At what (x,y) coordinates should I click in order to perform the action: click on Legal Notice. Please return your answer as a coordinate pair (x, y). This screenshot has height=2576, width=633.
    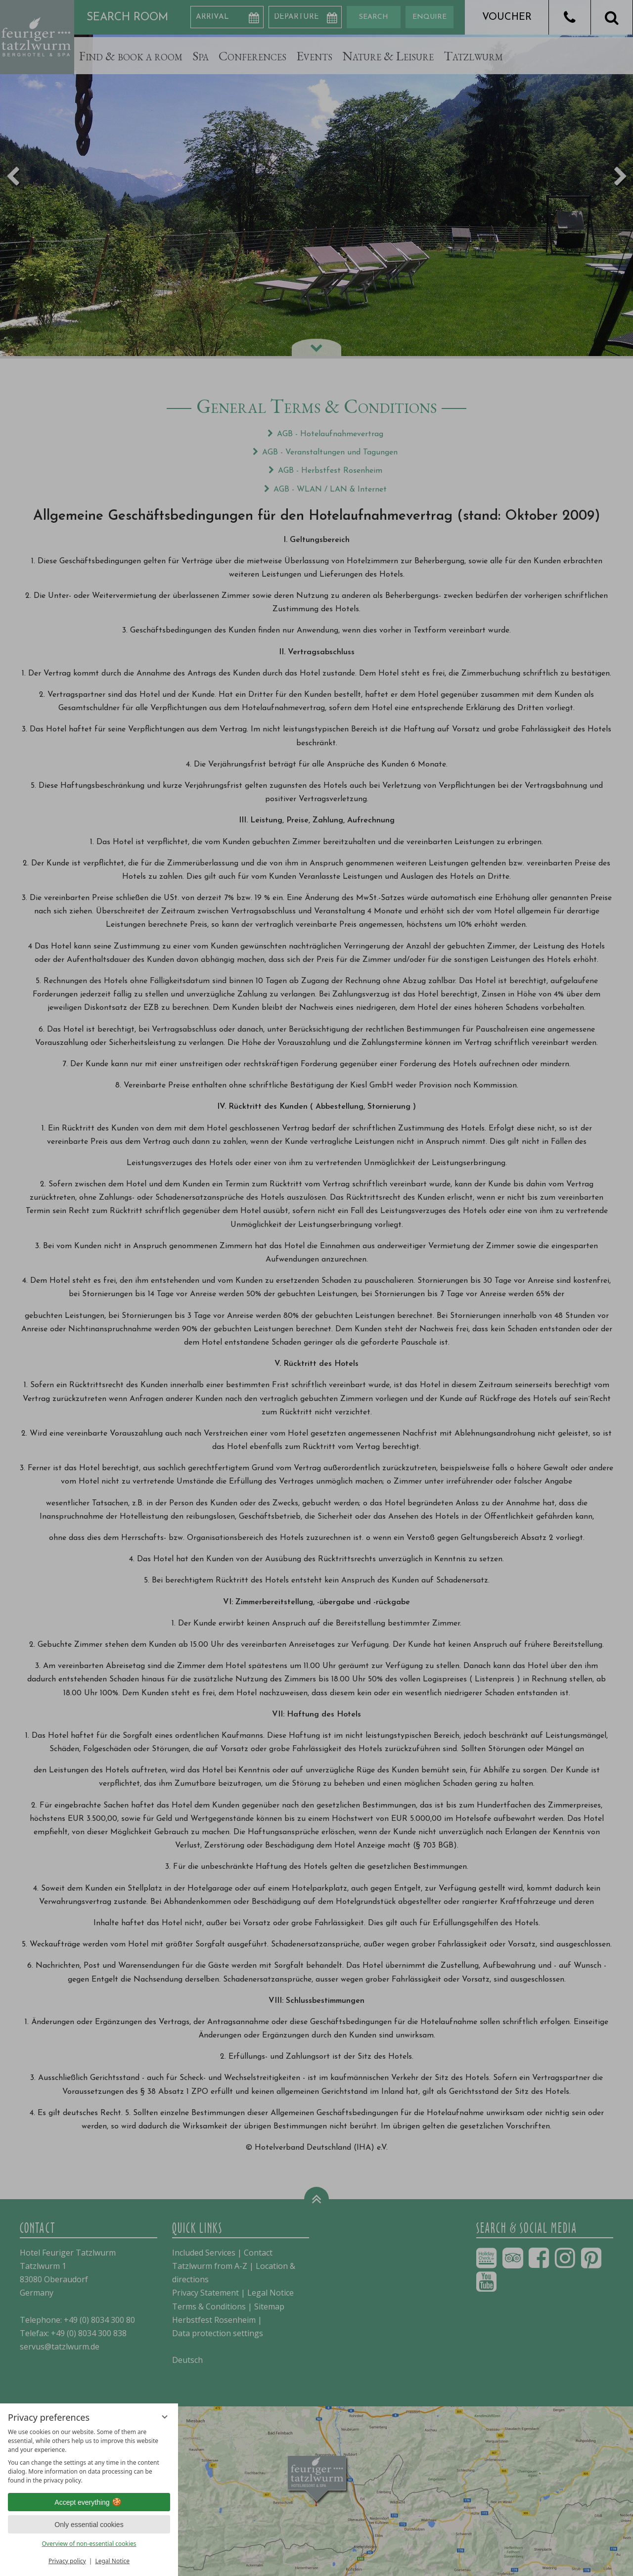
    Looking at the image, I should click on (112, 2561).